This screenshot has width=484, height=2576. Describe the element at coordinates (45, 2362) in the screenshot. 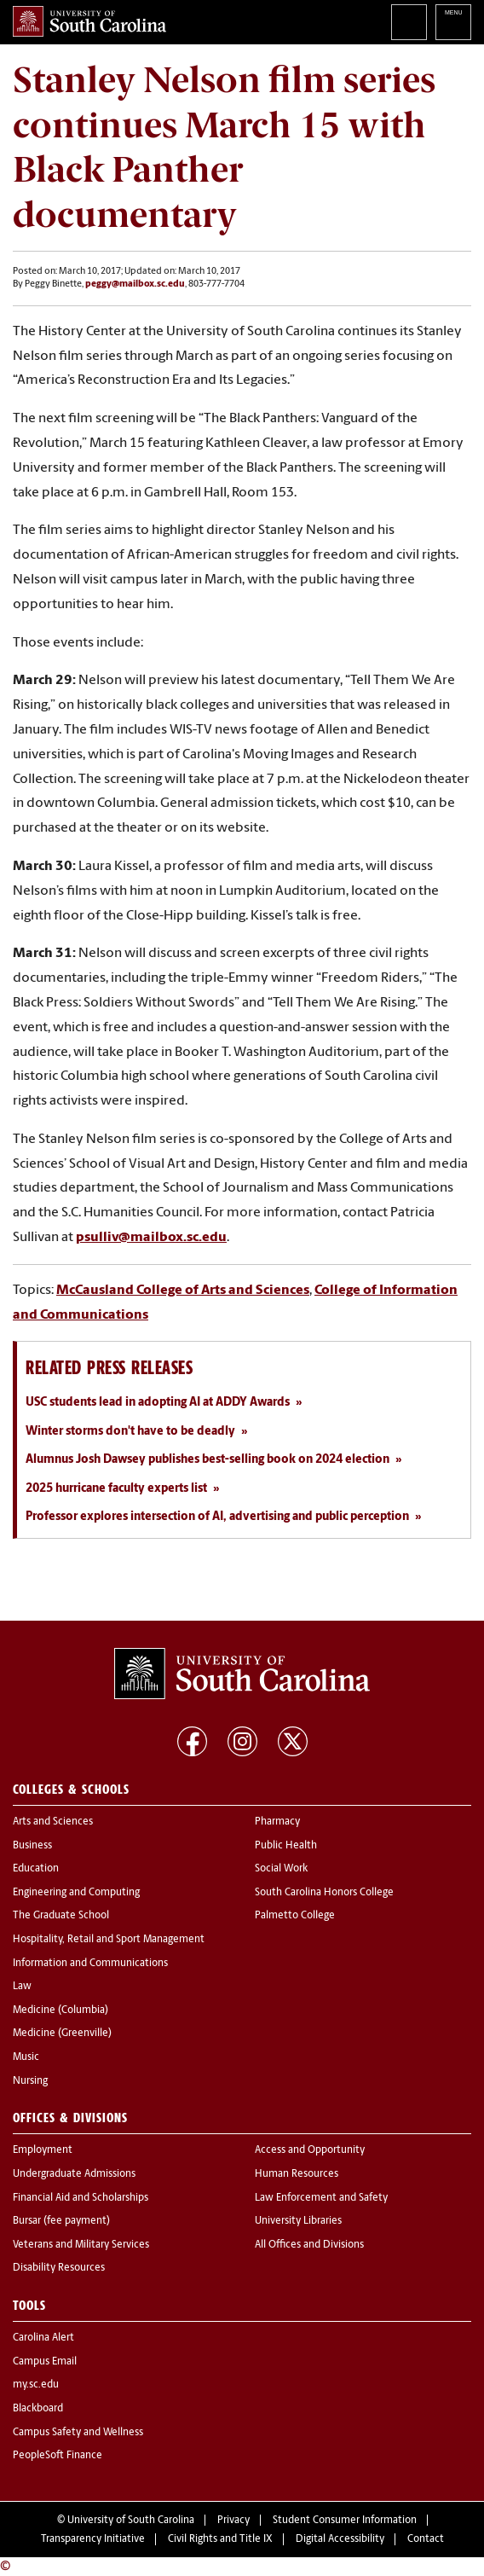

I see `Campus Email` at that location.